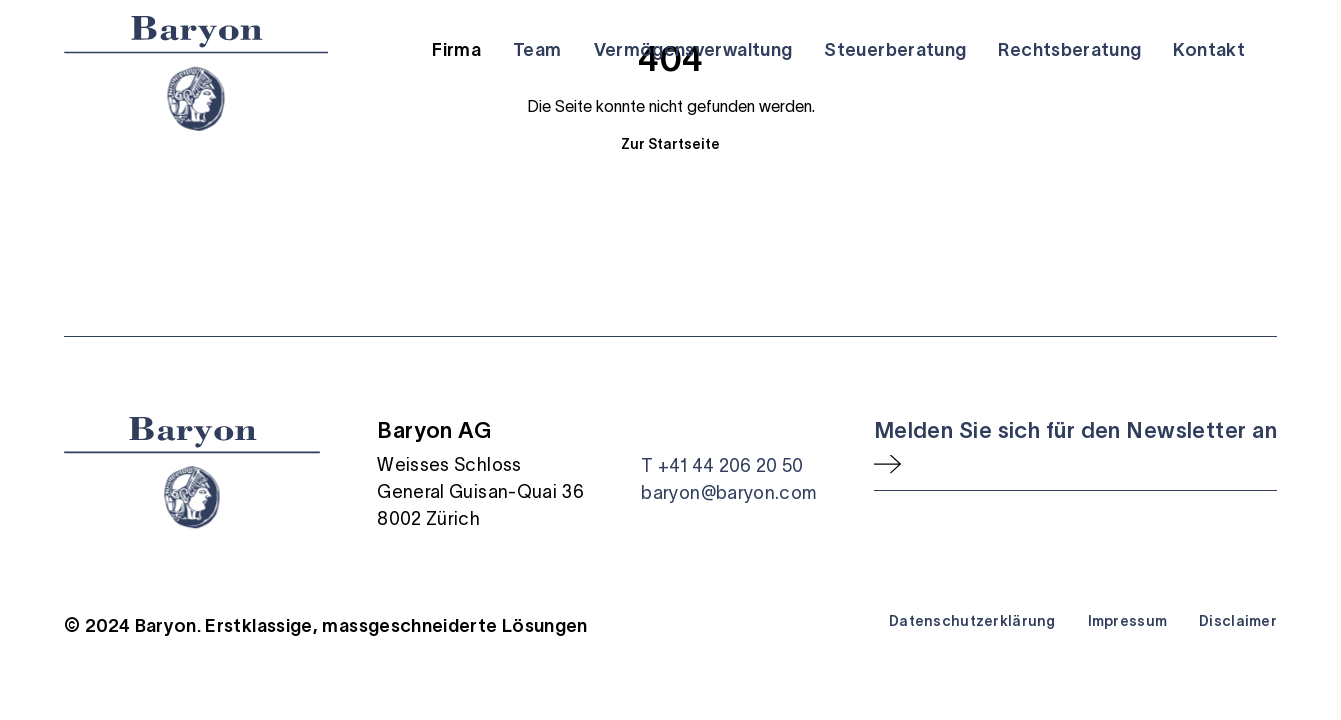 This screenshot has width=1341, height=720. Describe the element at coordinates (728, 493) in the screenshot. I see `baryon@baryon.com` at that location.